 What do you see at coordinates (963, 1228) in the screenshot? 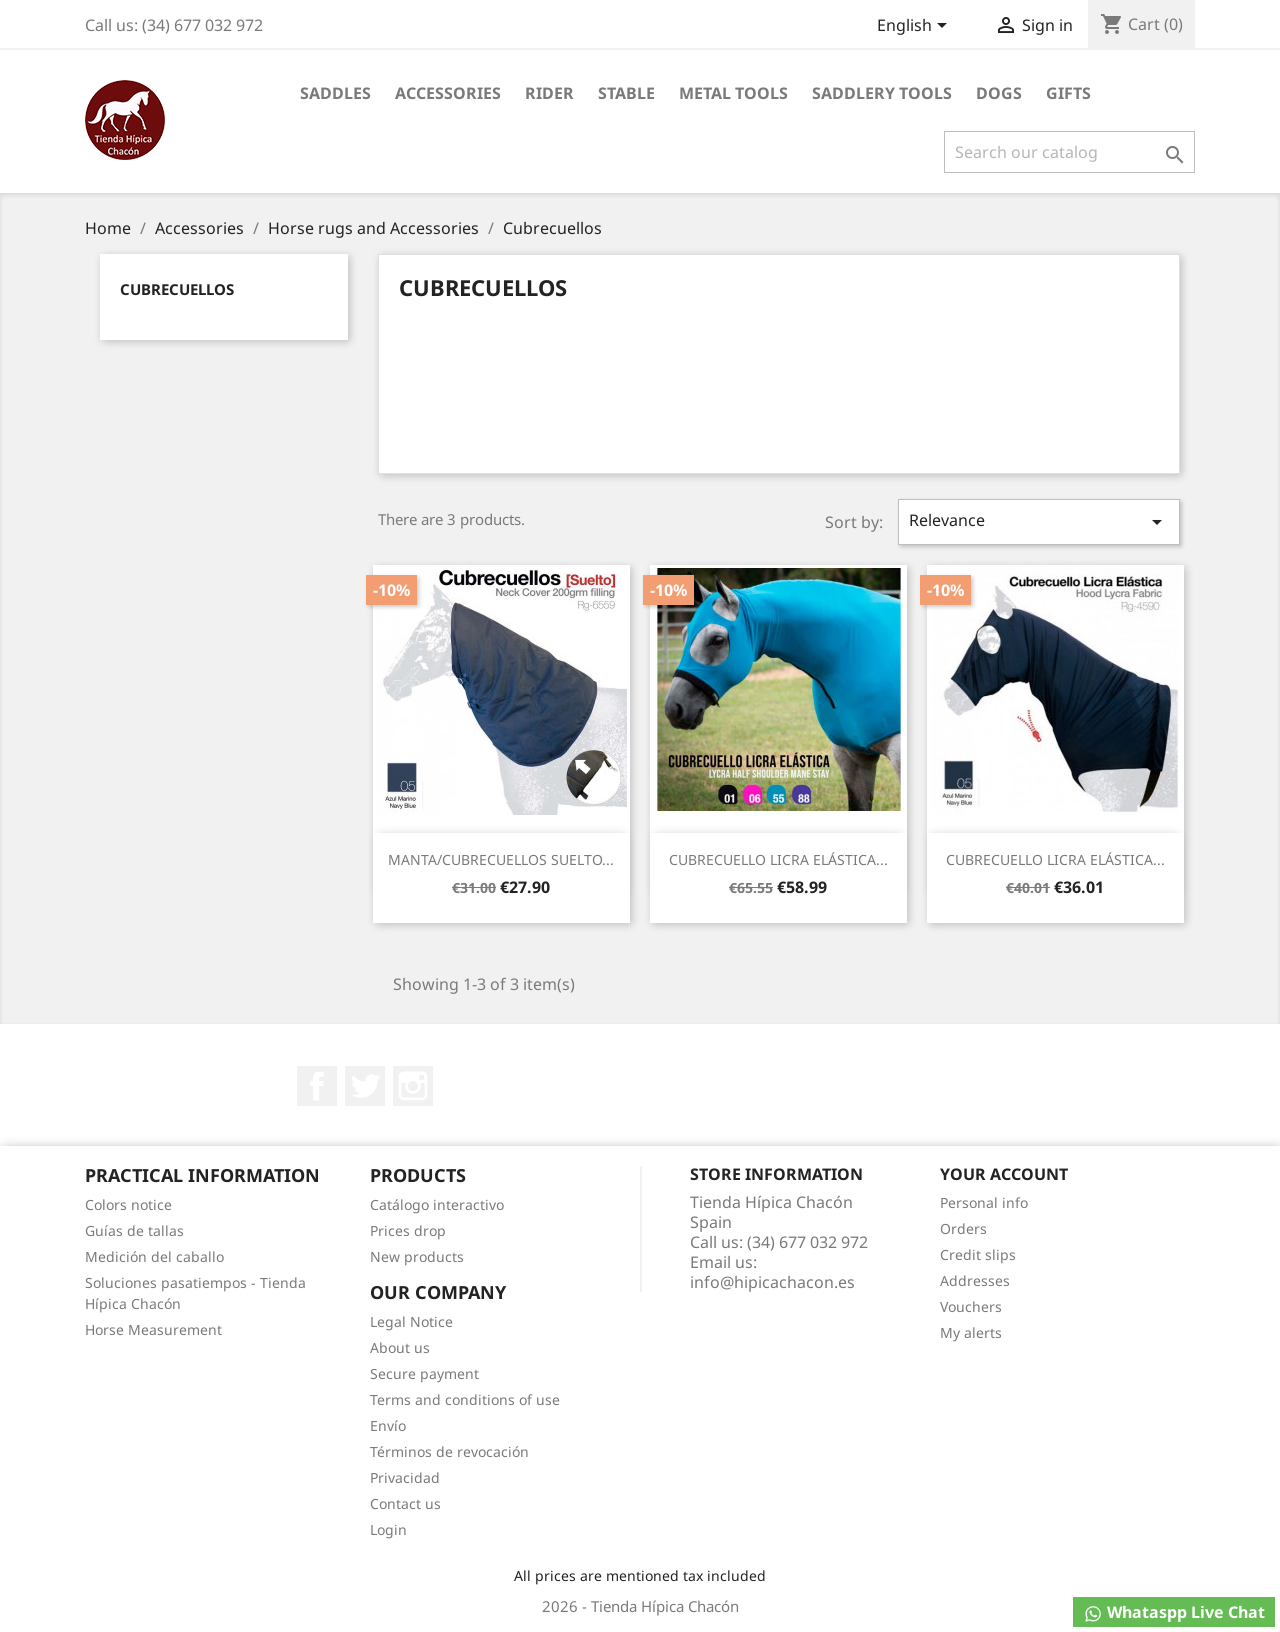
I see `Orders` at bounding box center [963, 1228].